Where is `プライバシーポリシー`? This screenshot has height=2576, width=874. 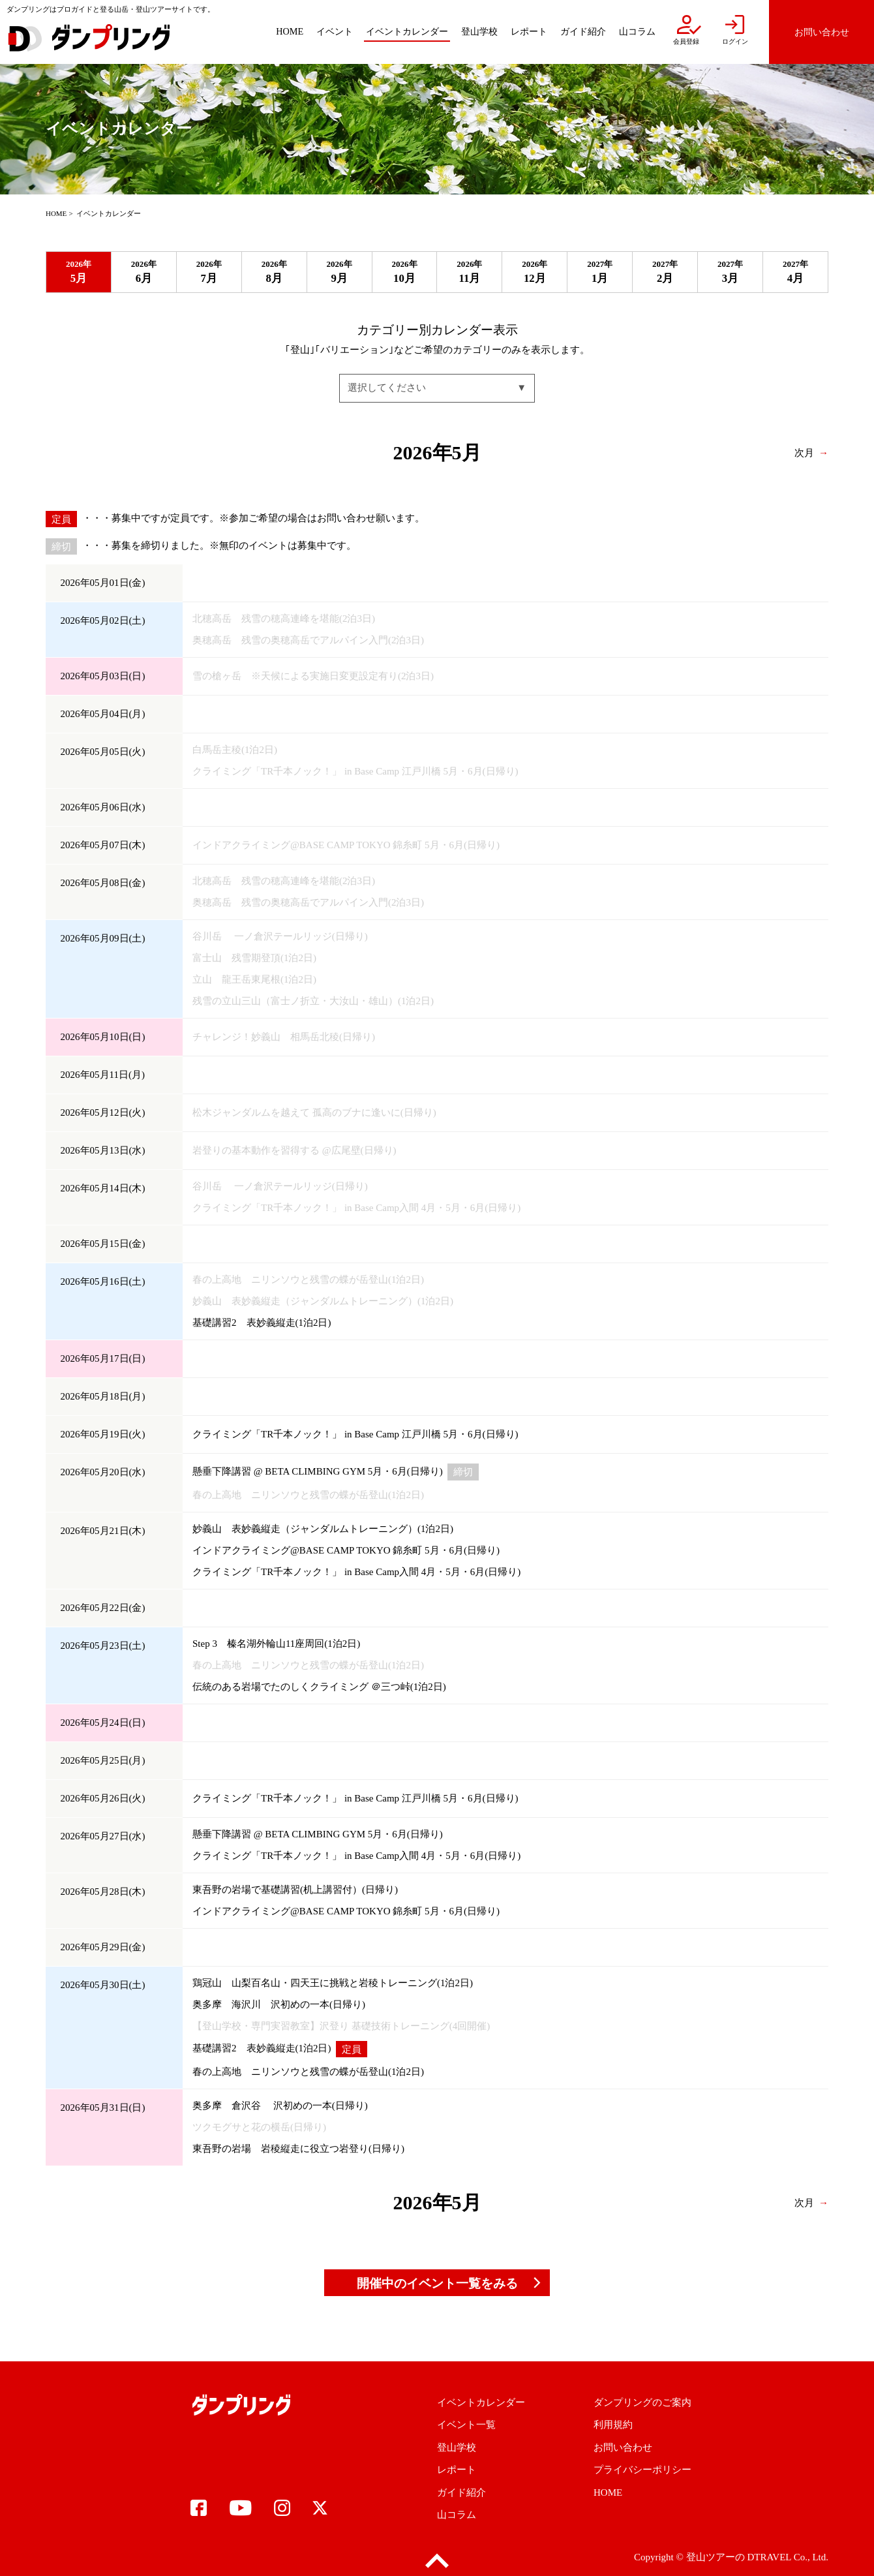 プライバシーポリシー is located at coordinates (642, 2469).